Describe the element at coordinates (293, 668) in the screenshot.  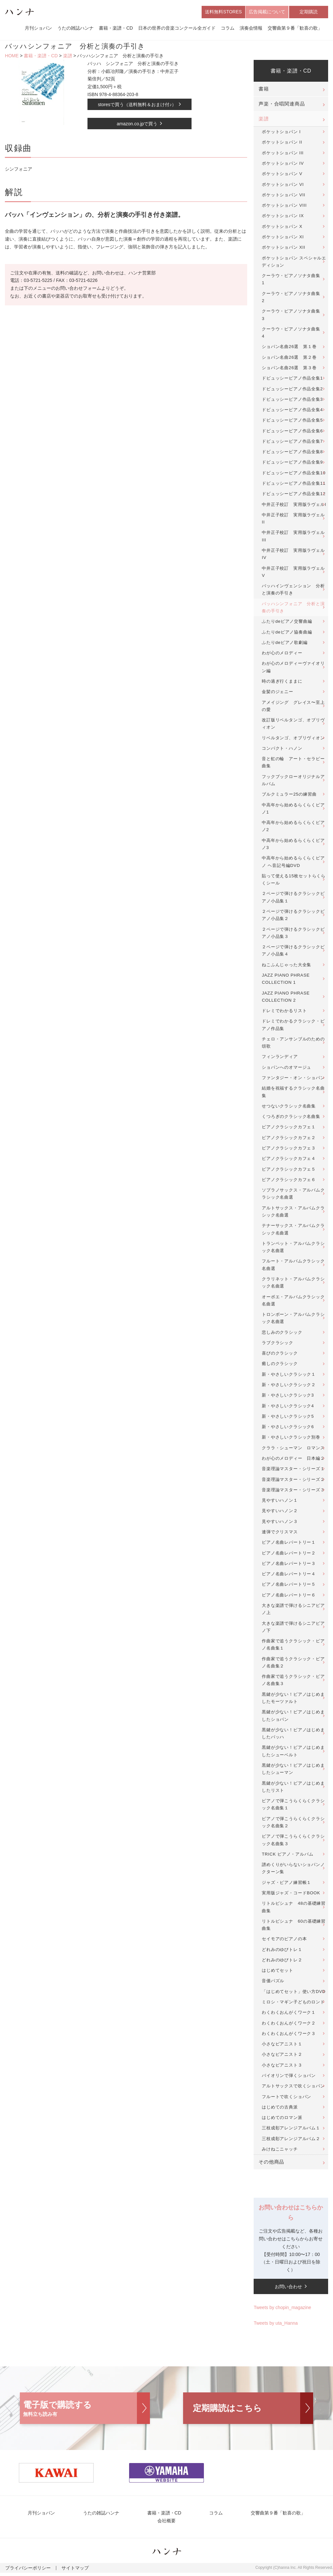
I see `わが心のメロディーヴァイオリン編` at that location.